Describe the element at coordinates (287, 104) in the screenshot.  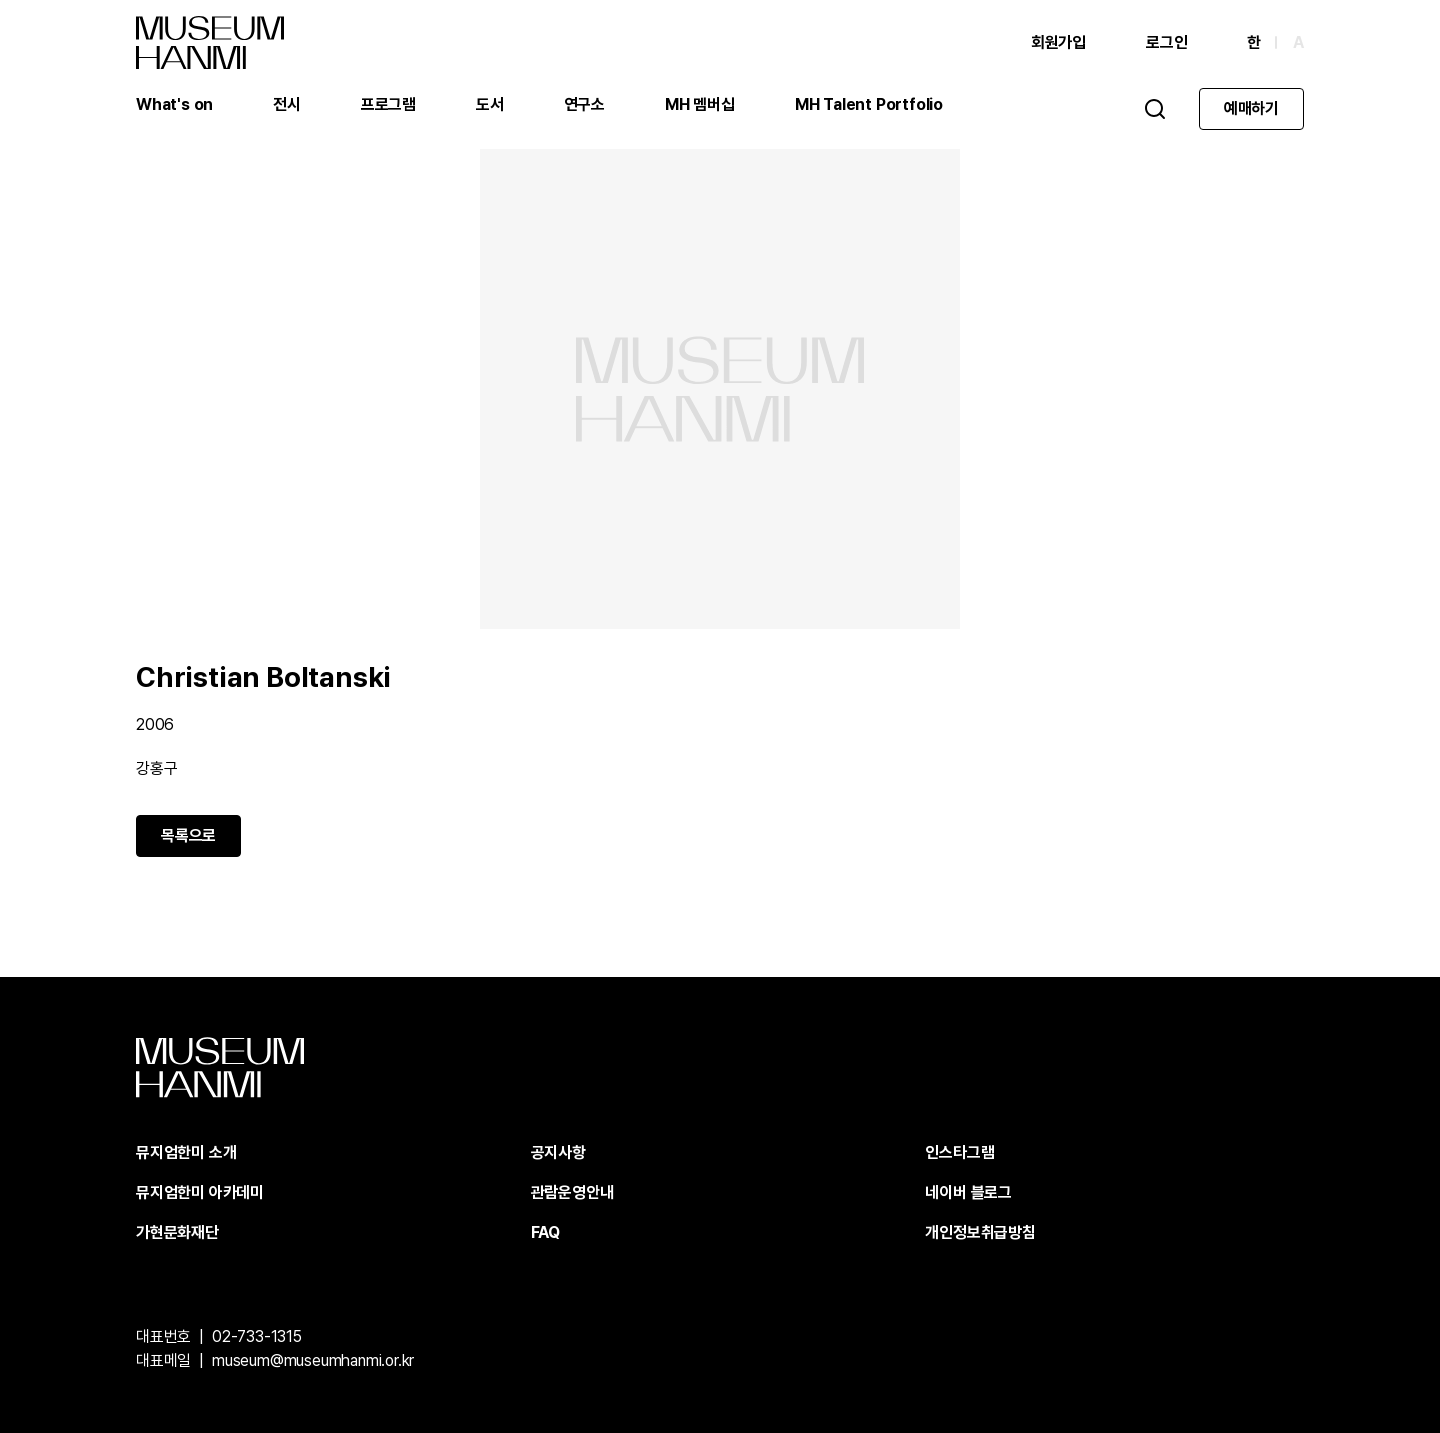
I see `전시` at that location.